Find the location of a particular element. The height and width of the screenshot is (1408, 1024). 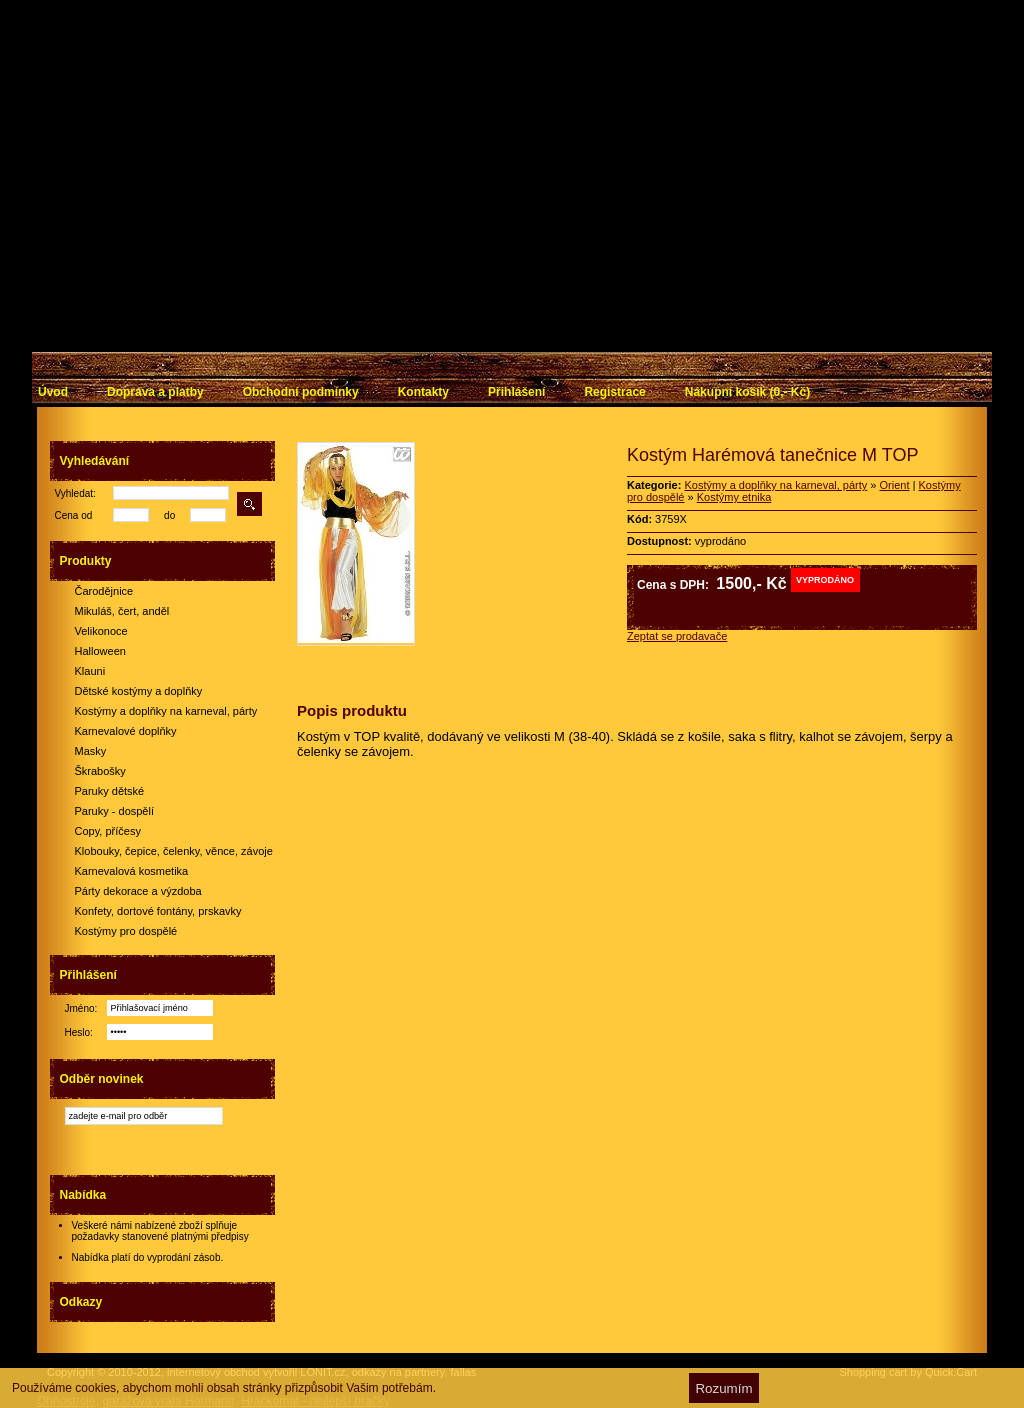

Rozumím is located at coordinates (723, 1388).